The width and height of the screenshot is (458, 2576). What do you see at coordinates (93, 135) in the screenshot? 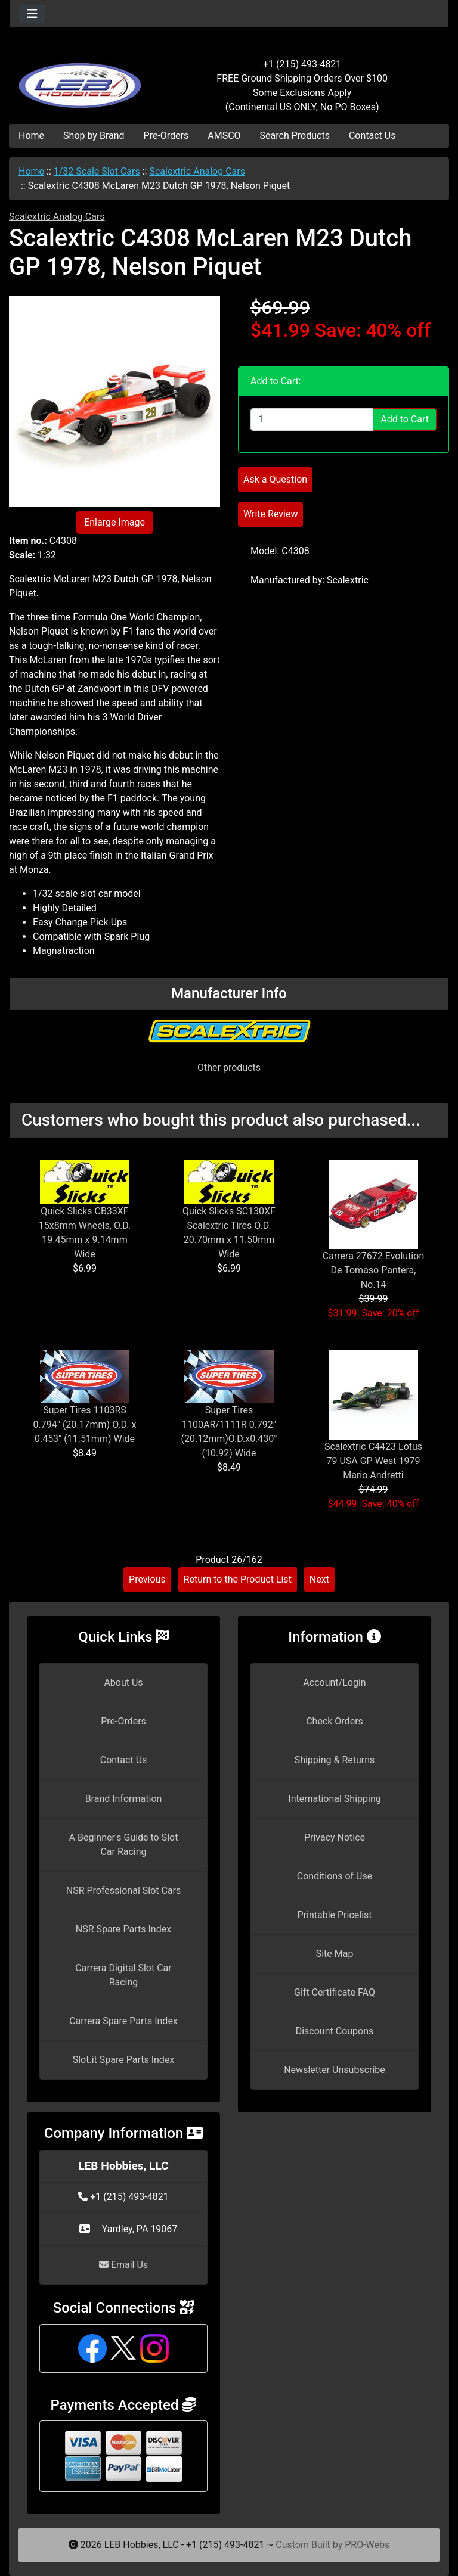
I see `Shop by Brand` at bounding box center [93, 135].